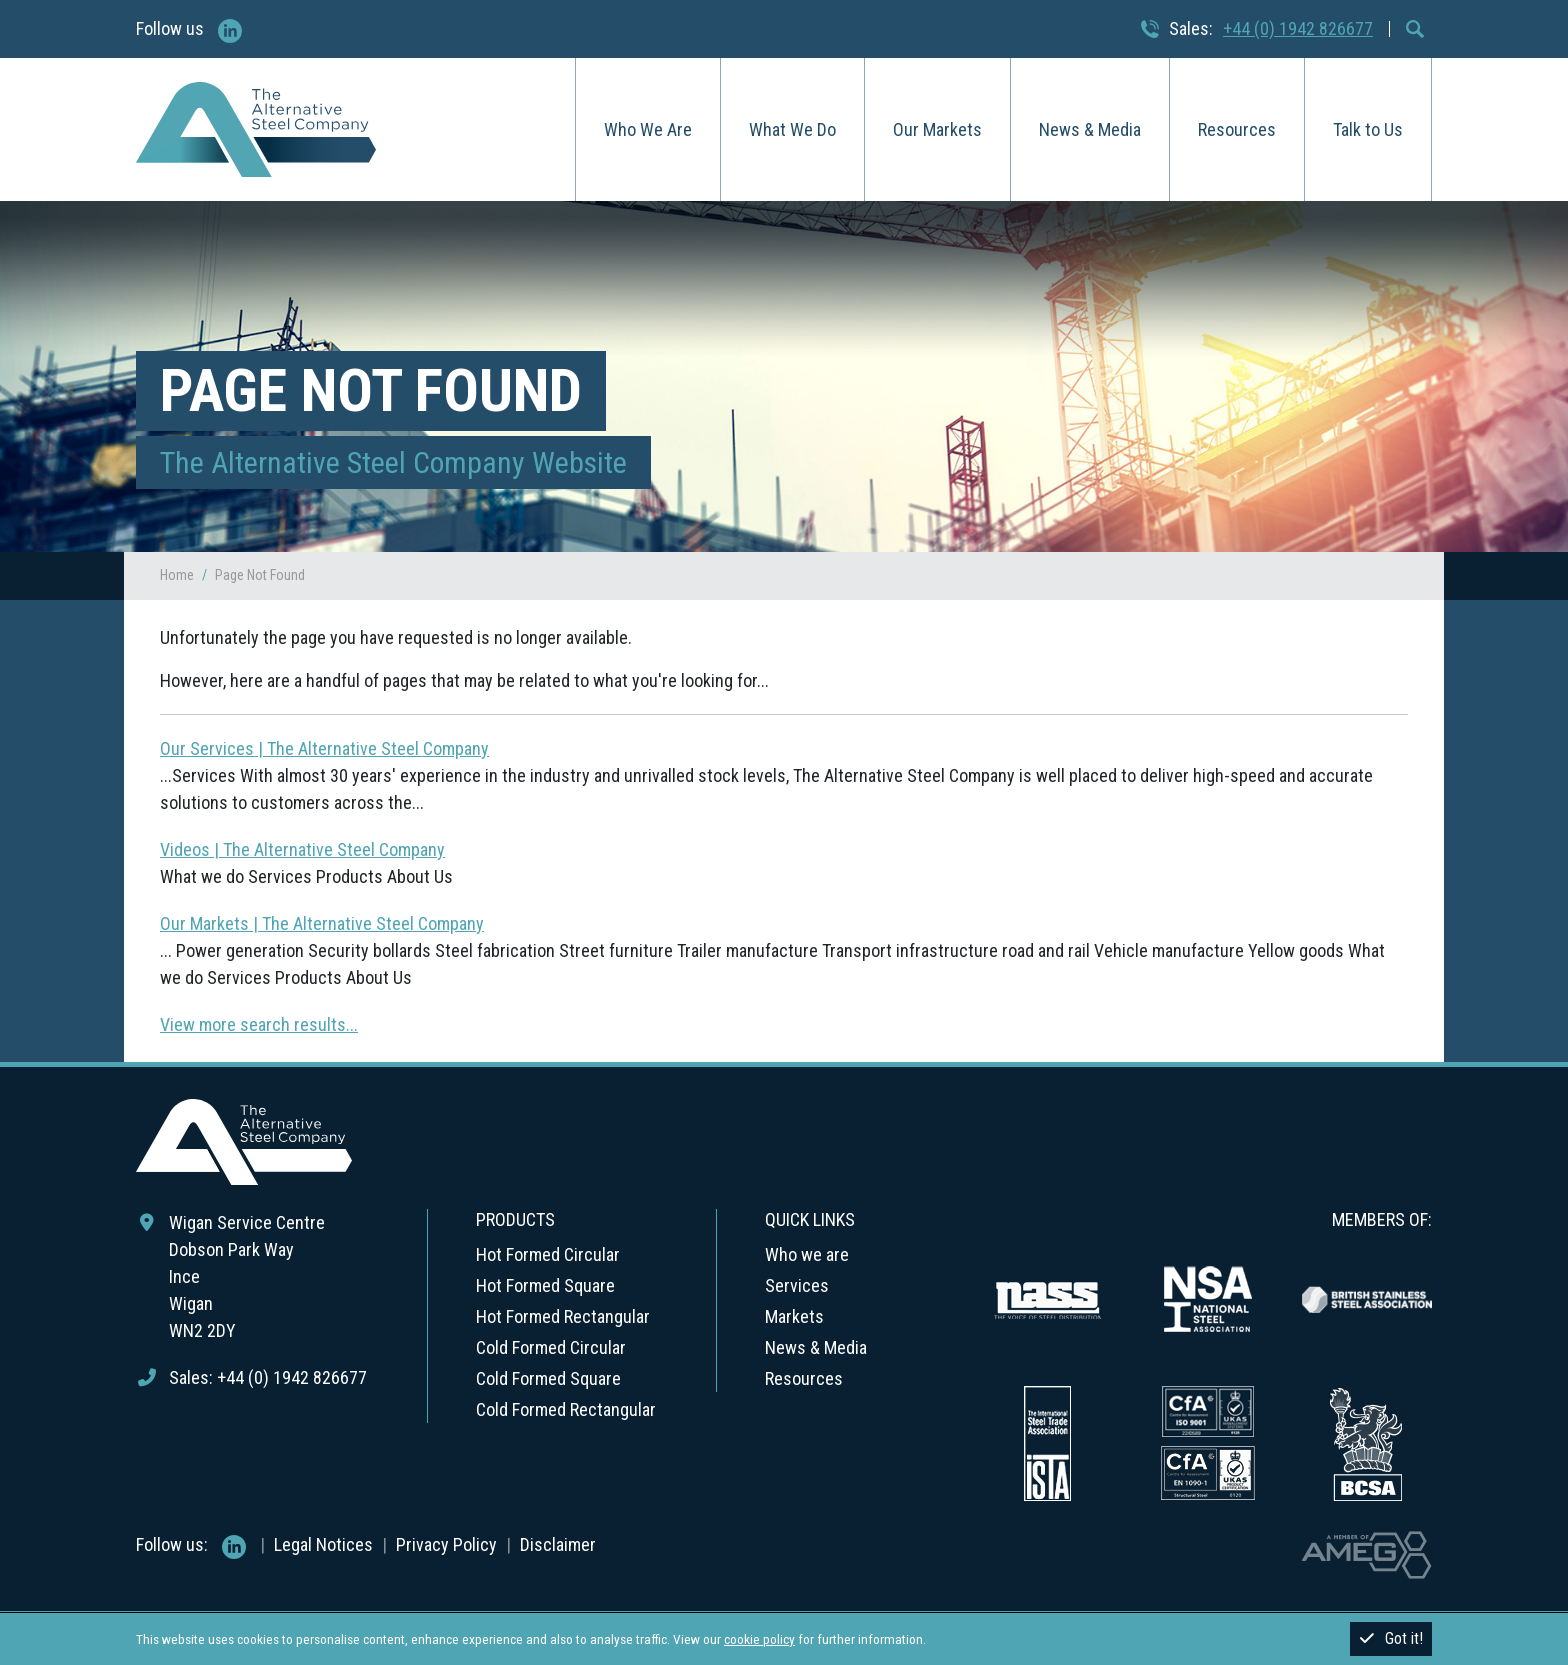  Describe the element at coordinates (259, 1024) in the screenshot. I see `View more search results...` at that location.